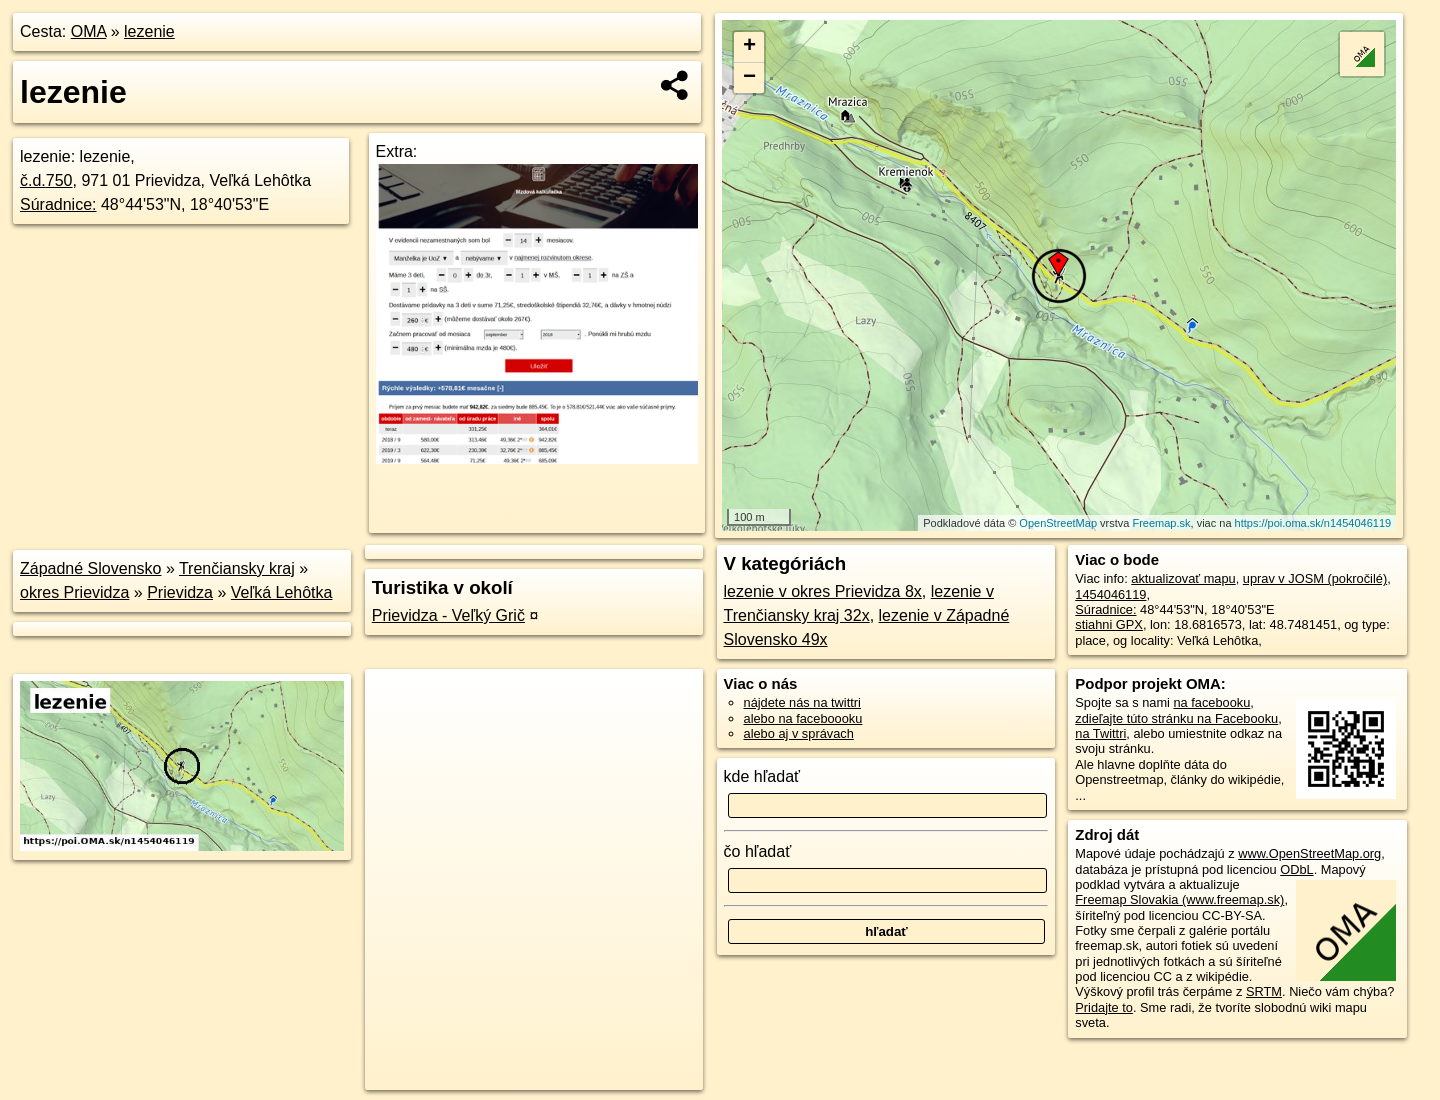  Describe the element at coordinates (823, 591) in the screenshot. I see `lezenie v okres Prievidza 8x` at that location.